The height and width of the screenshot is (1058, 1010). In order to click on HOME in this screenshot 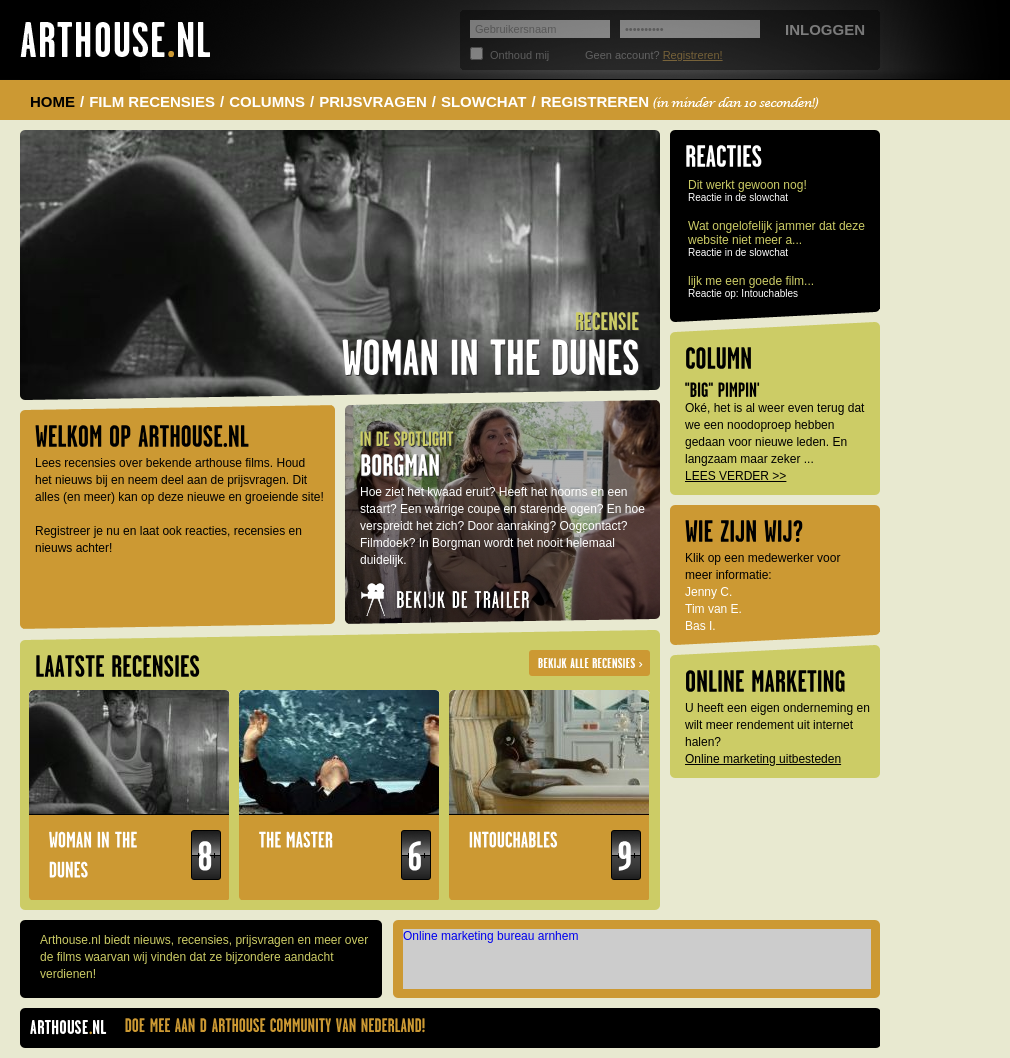, I will do `click(52, 101)`.